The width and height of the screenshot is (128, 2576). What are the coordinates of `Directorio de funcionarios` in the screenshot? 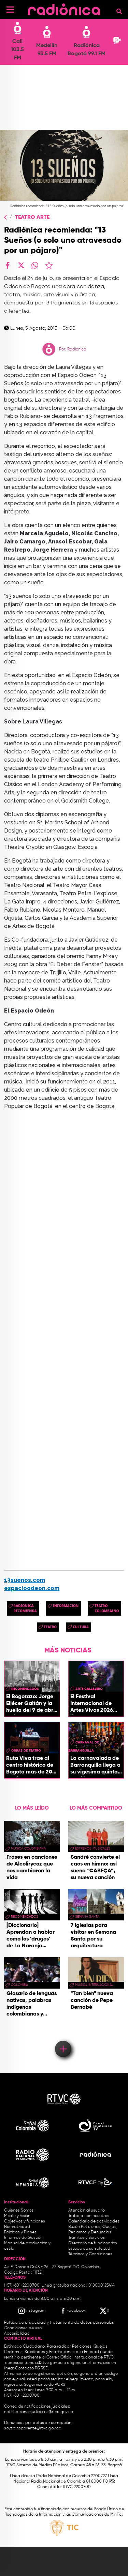 It's located at (92, 2243).